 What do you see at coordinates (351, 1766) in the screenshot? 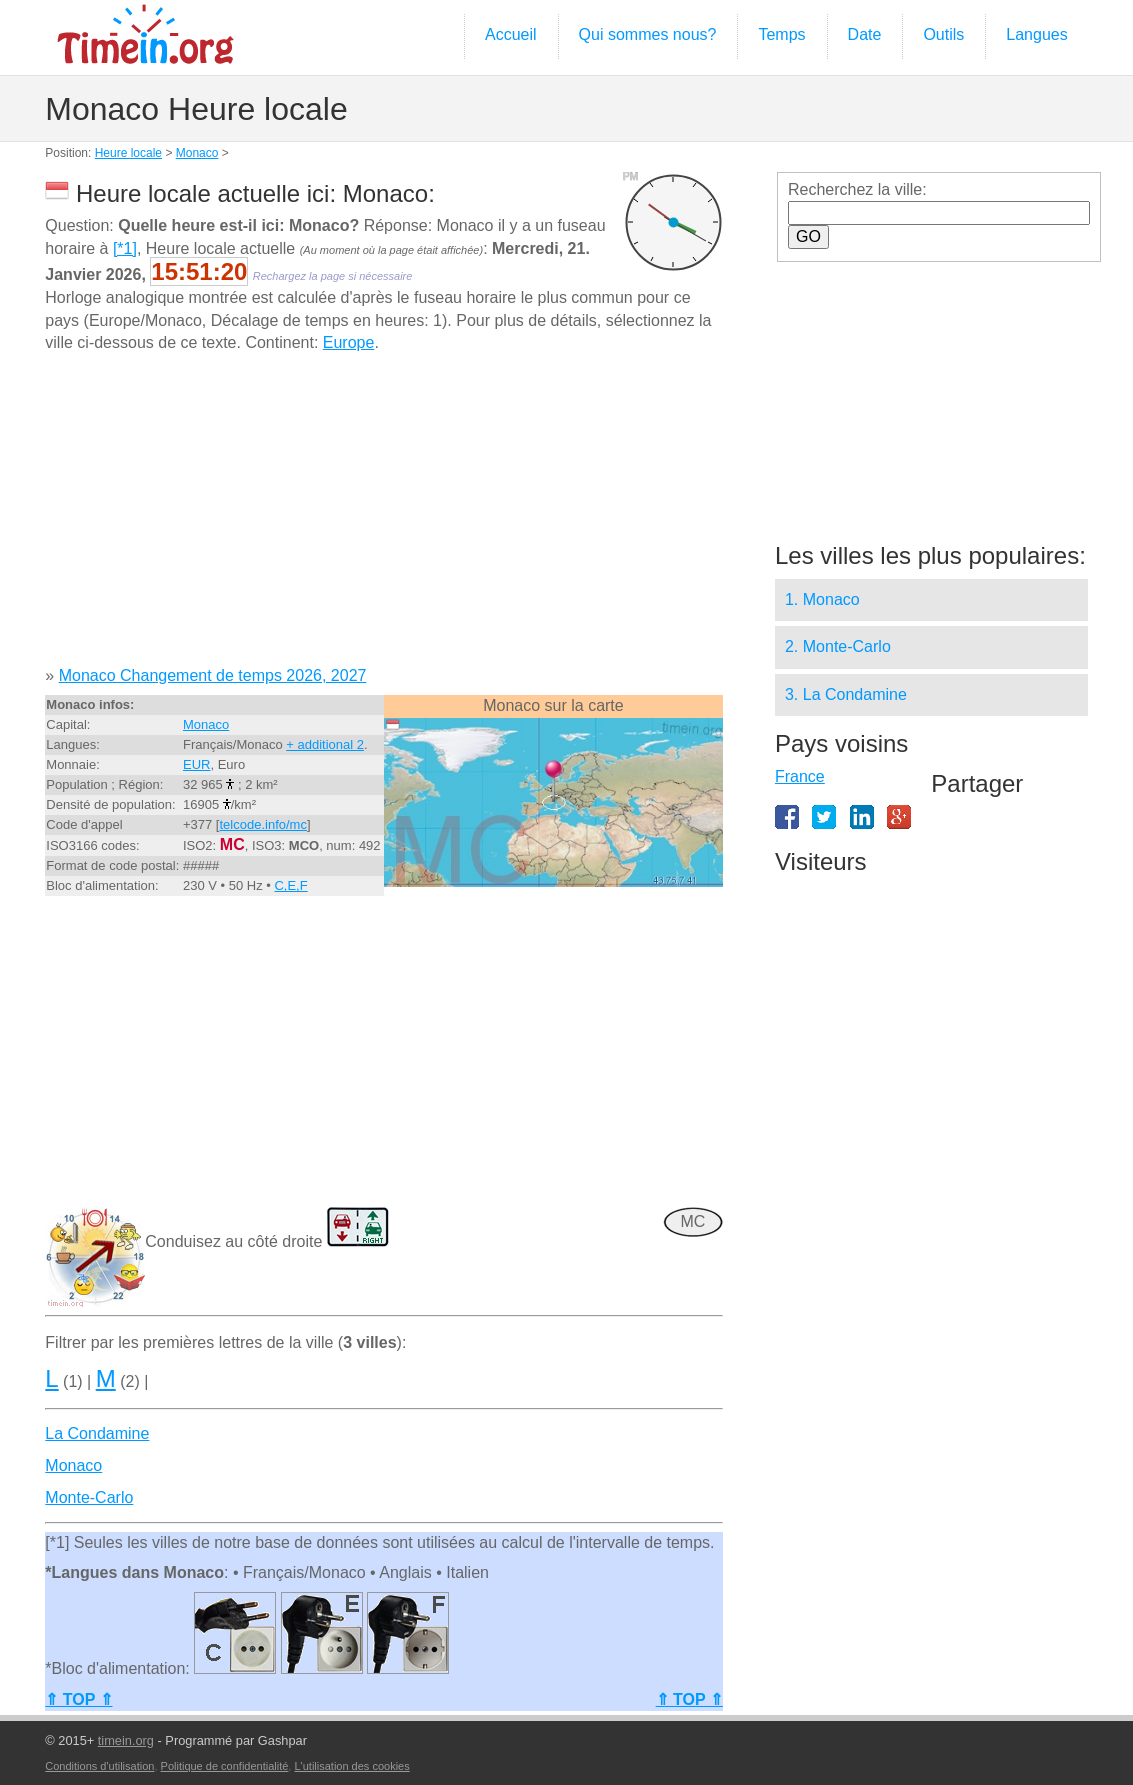
I see `L'utilisation des cookies` at bounding box center [351, 1766].